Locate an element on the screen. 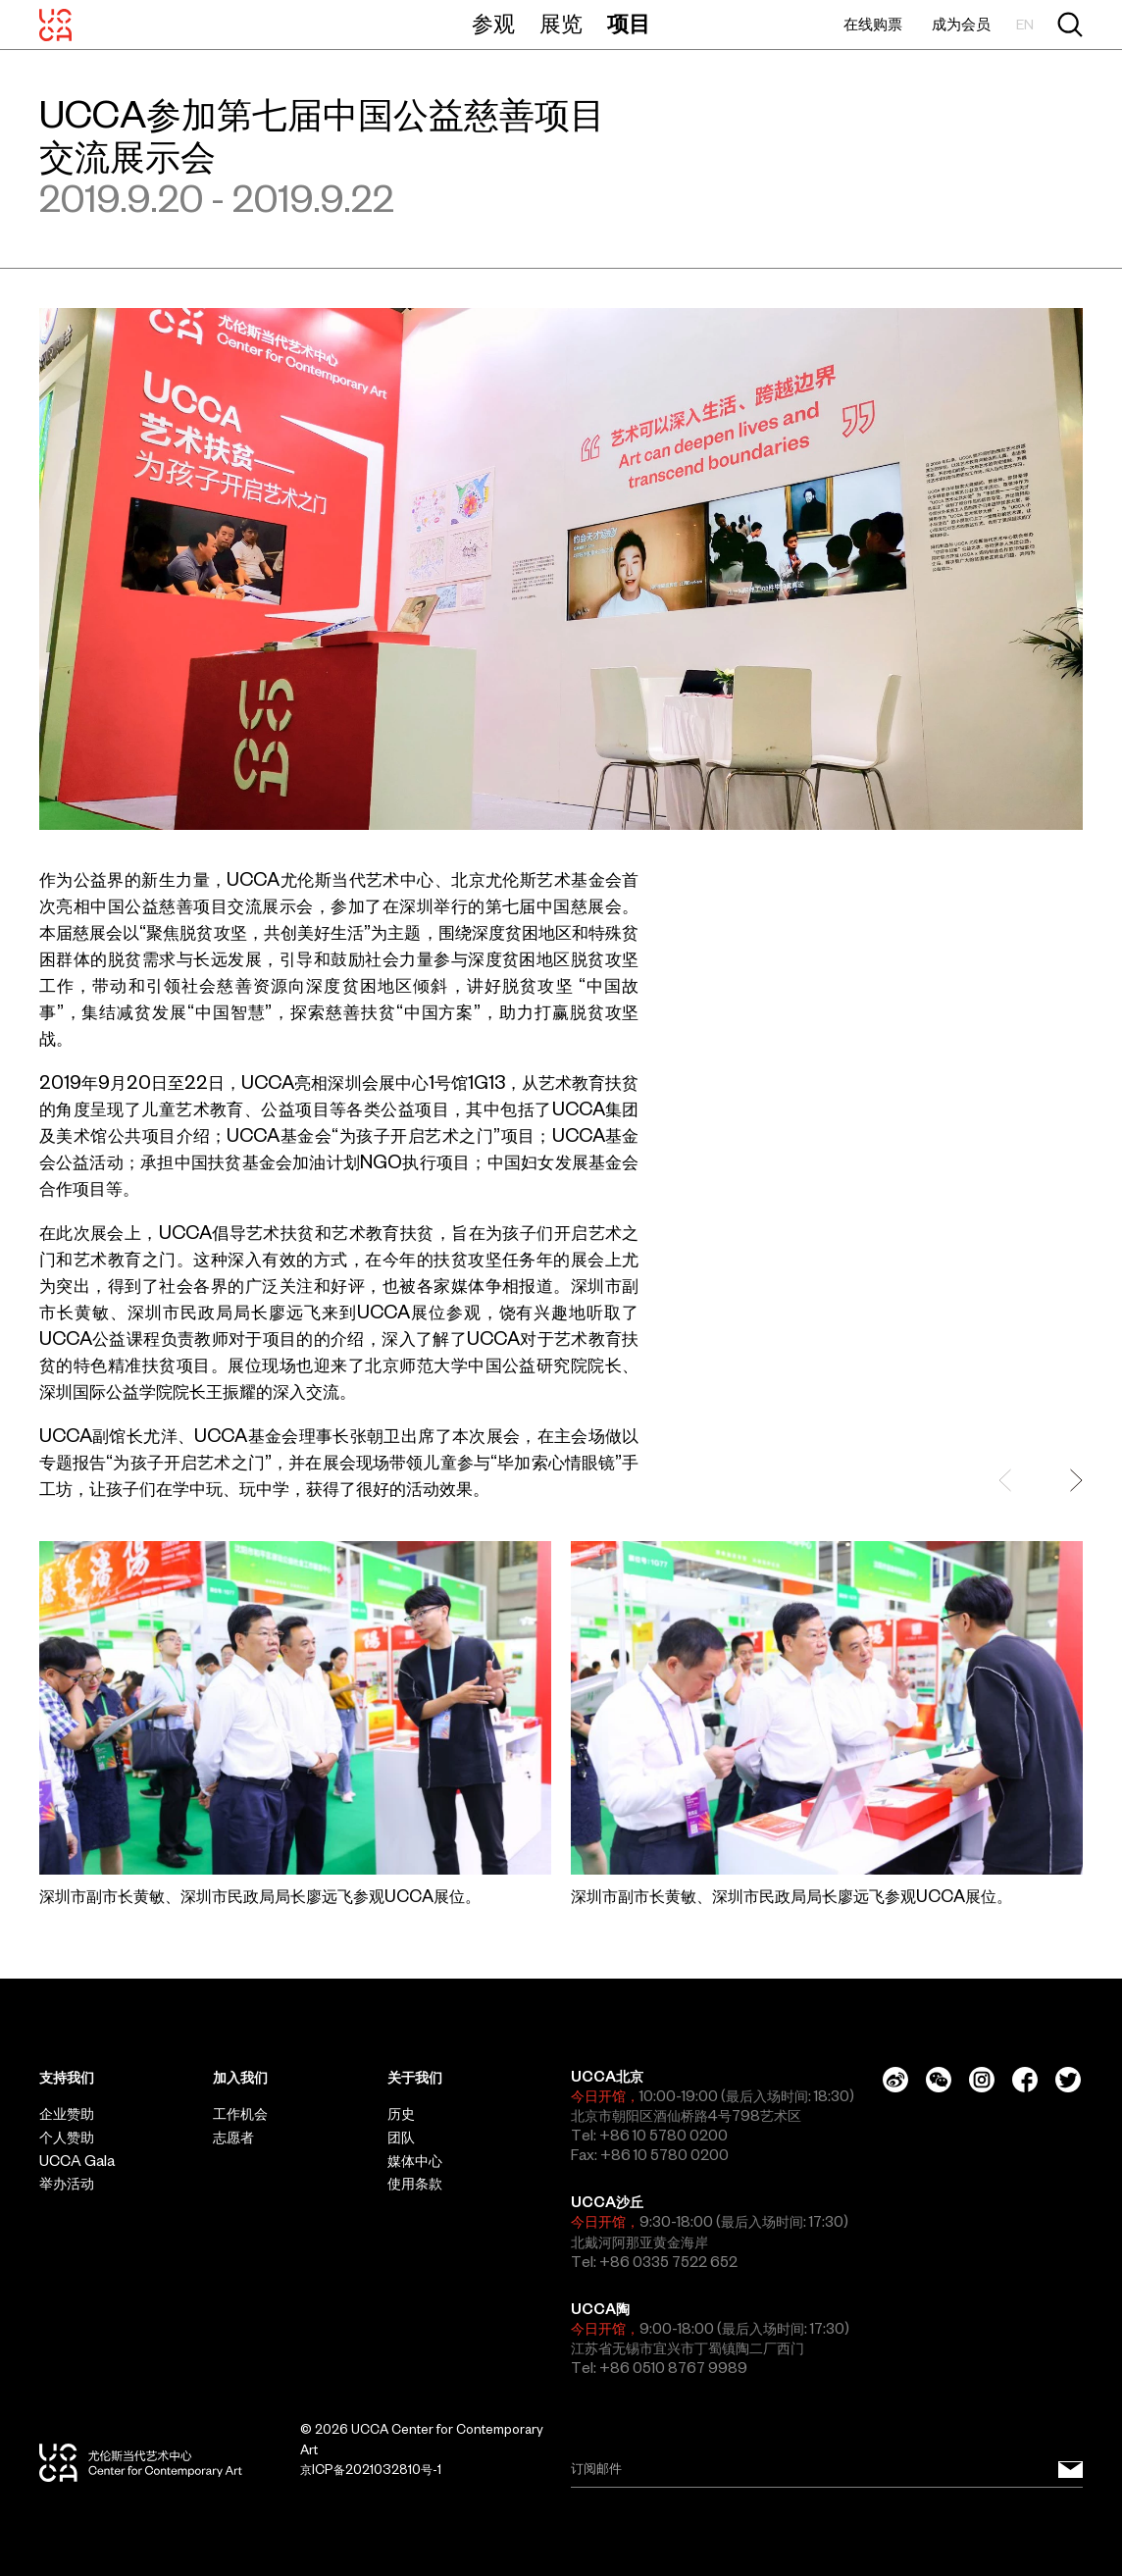 This screenshot has width=1122, height=2576. 京ICP备2021032810号-1 is located at coordinates (370, 2469).